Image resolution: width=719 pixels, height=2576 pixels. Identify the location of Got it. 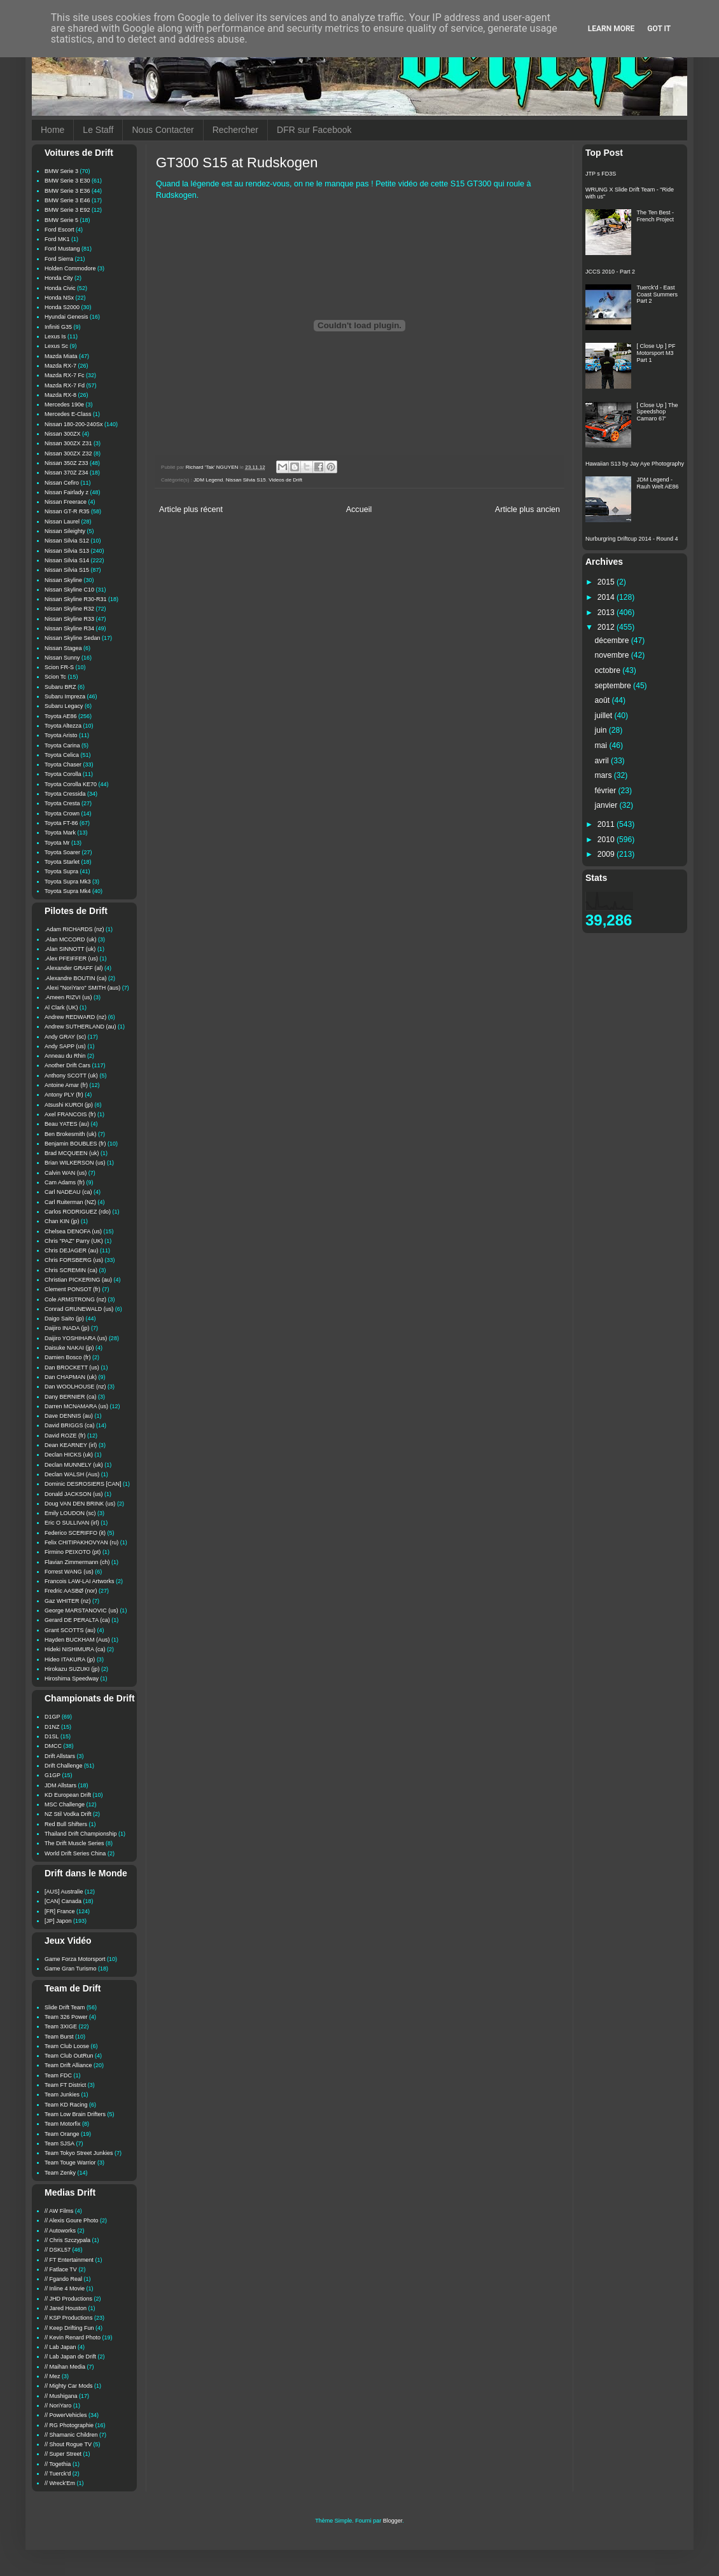
(659, 28).